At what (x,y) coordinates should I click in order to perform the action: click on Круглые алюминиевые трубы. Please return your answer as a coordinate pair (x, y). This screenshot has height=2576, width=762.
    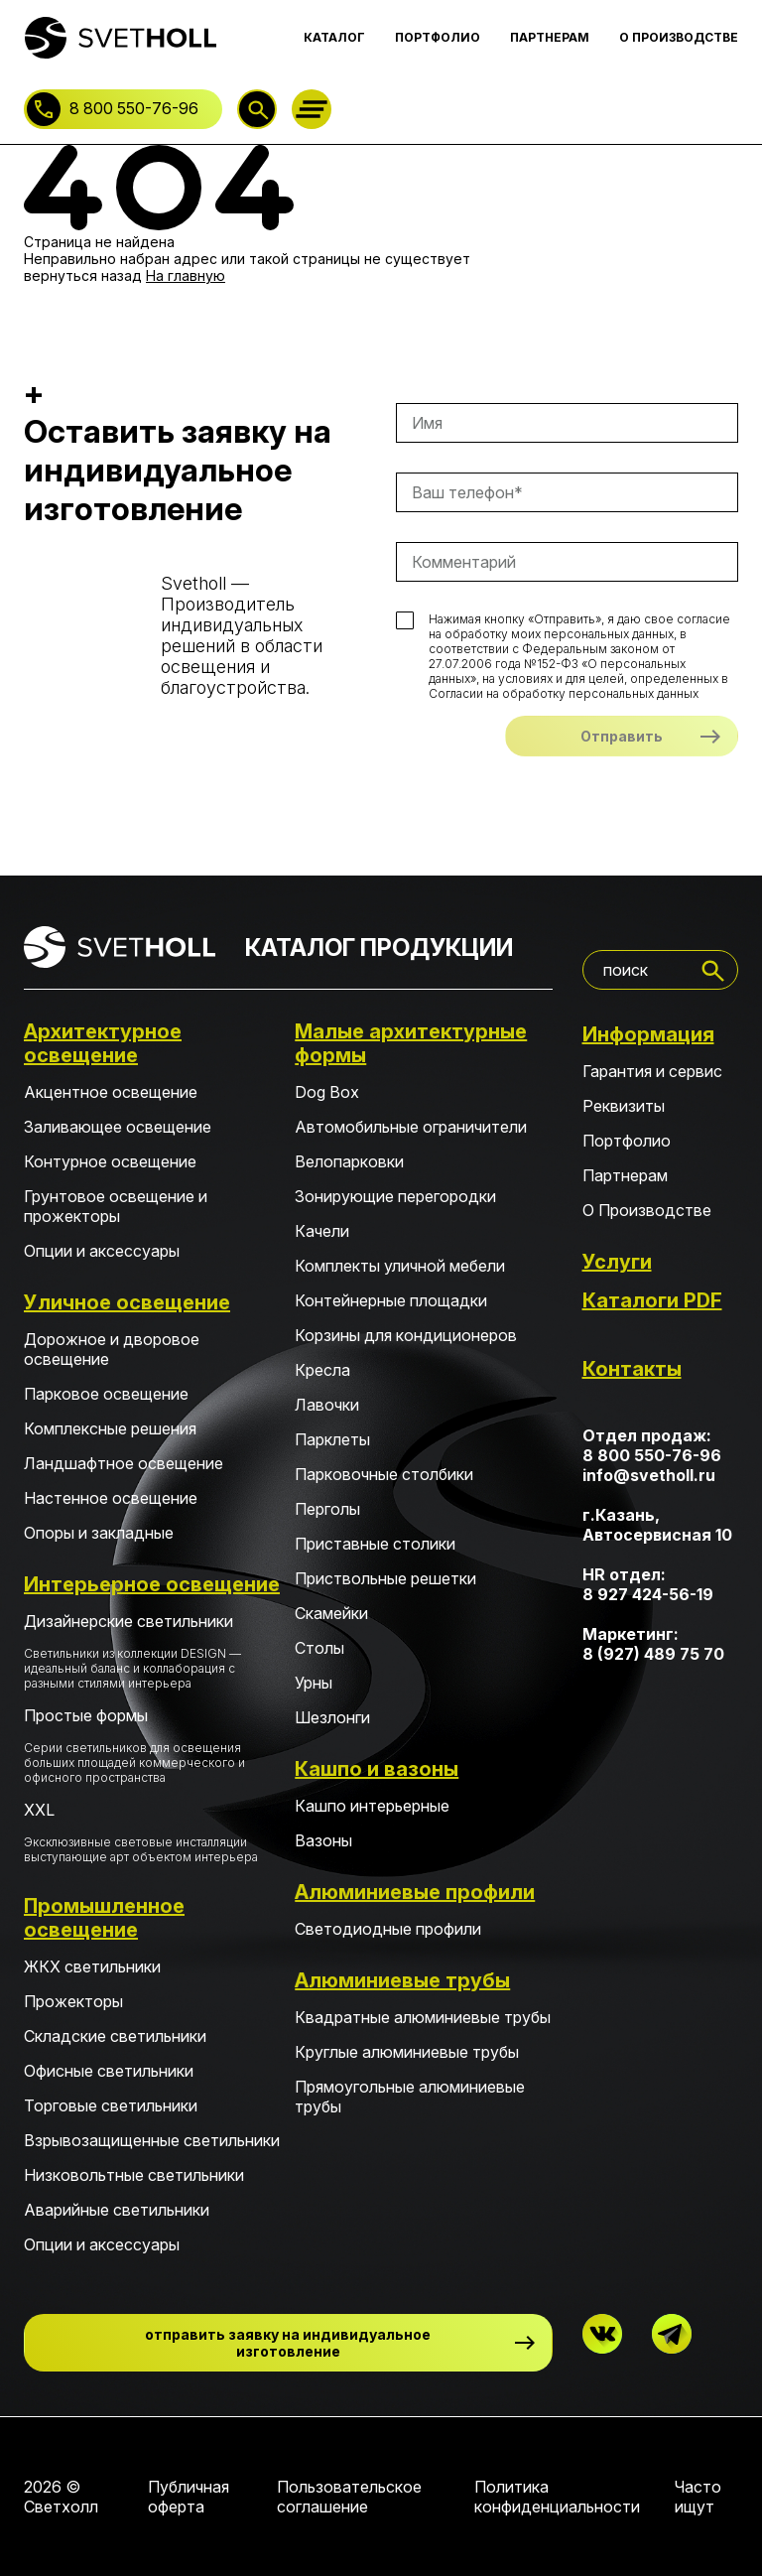
    Looking at the image, I should click on (407, 2052).